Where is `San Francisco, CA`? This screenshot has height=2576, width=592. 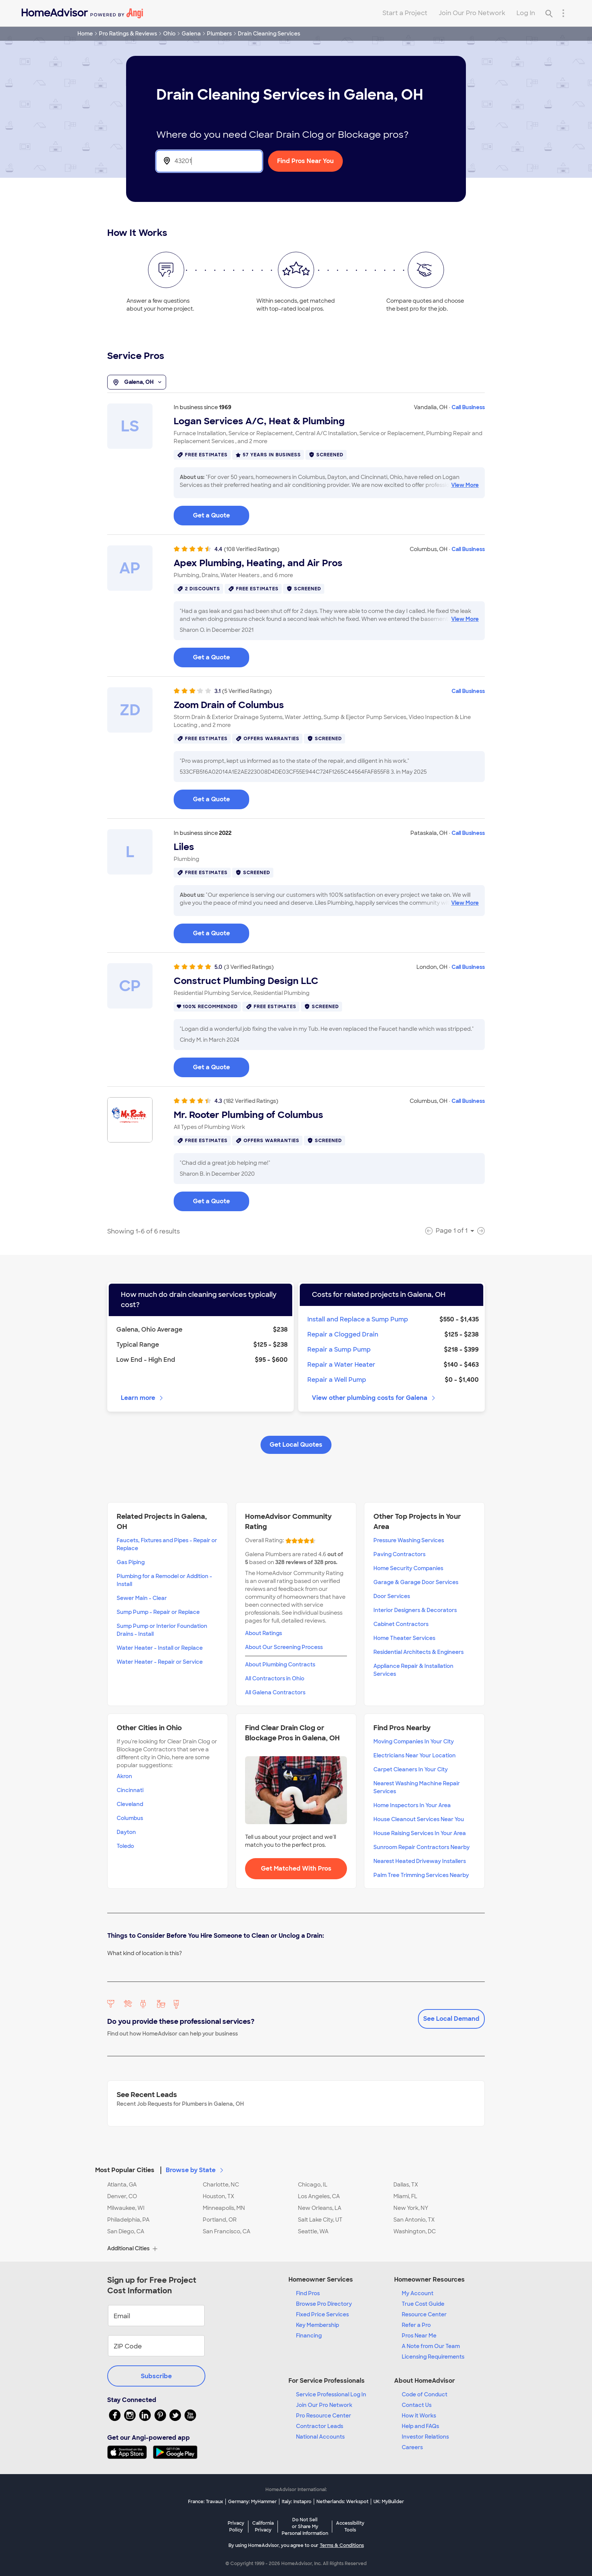 San Francisco, CA is located at coordinates (226, 2231).